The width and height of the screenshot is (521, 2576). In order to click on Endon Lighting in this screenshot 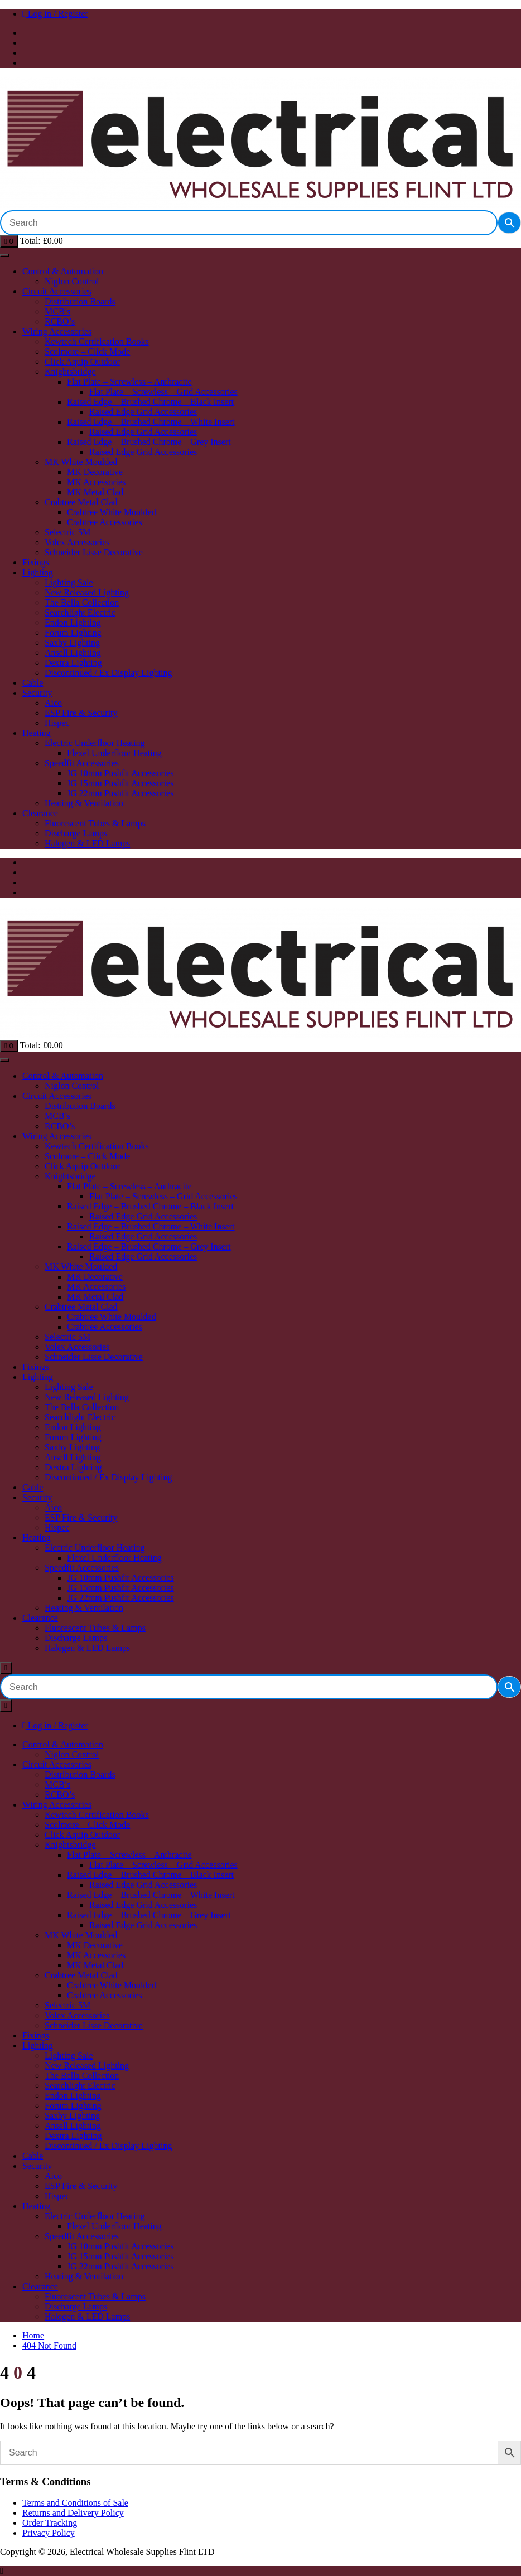, I will do `click(73, 622)`.